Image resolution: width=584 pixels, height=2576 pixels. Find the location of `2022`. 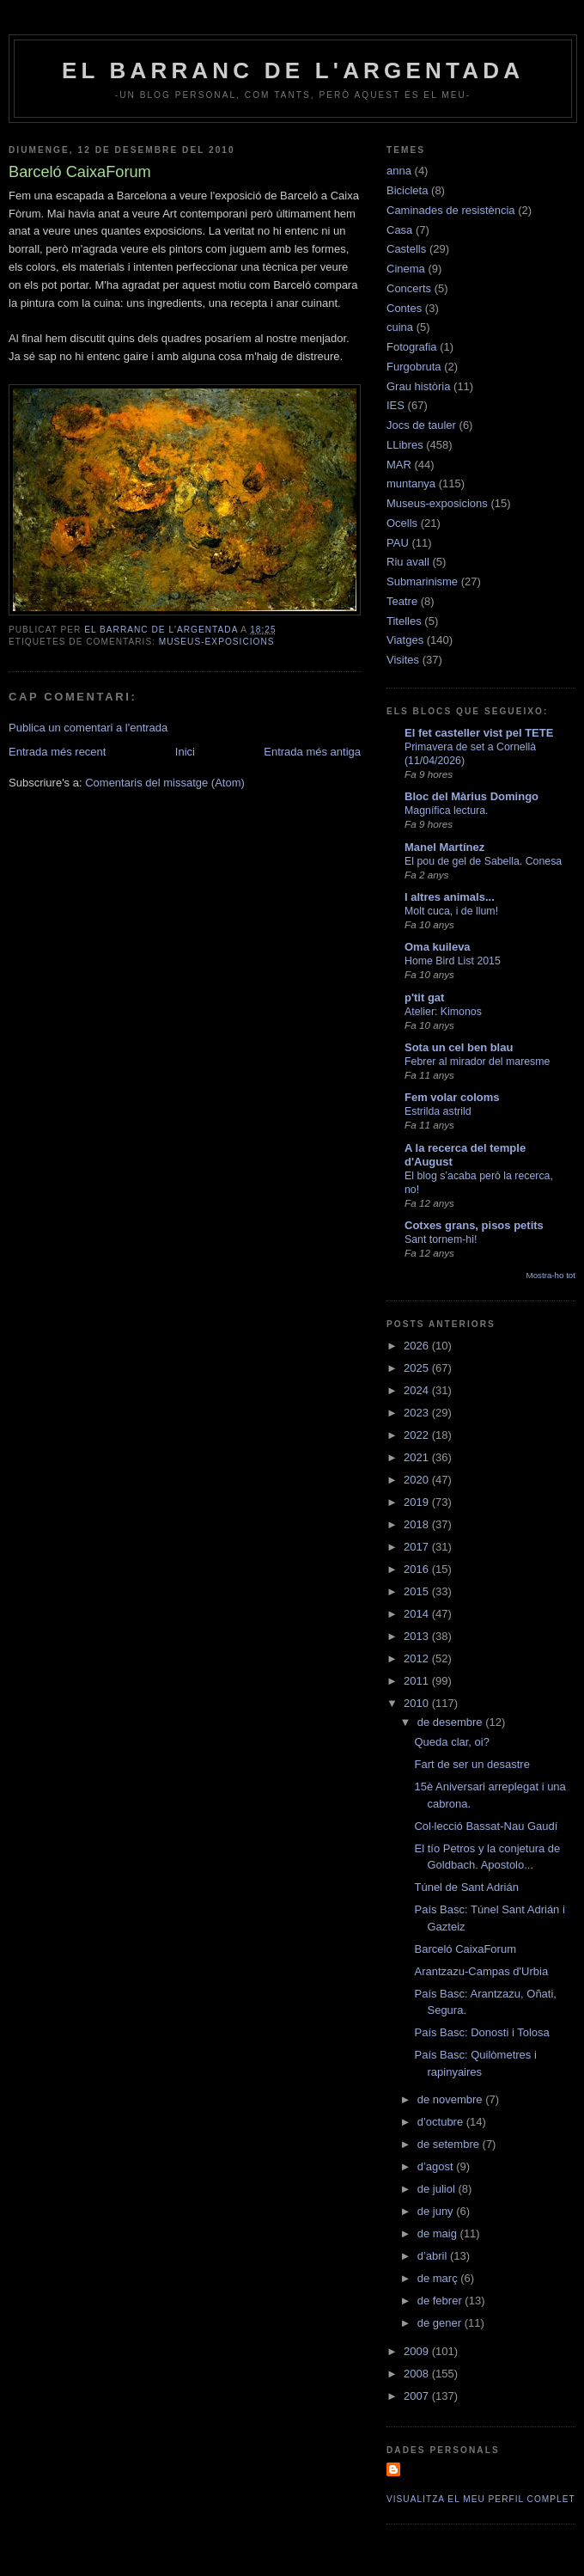

2022 is located at coordinates (418, 1435).